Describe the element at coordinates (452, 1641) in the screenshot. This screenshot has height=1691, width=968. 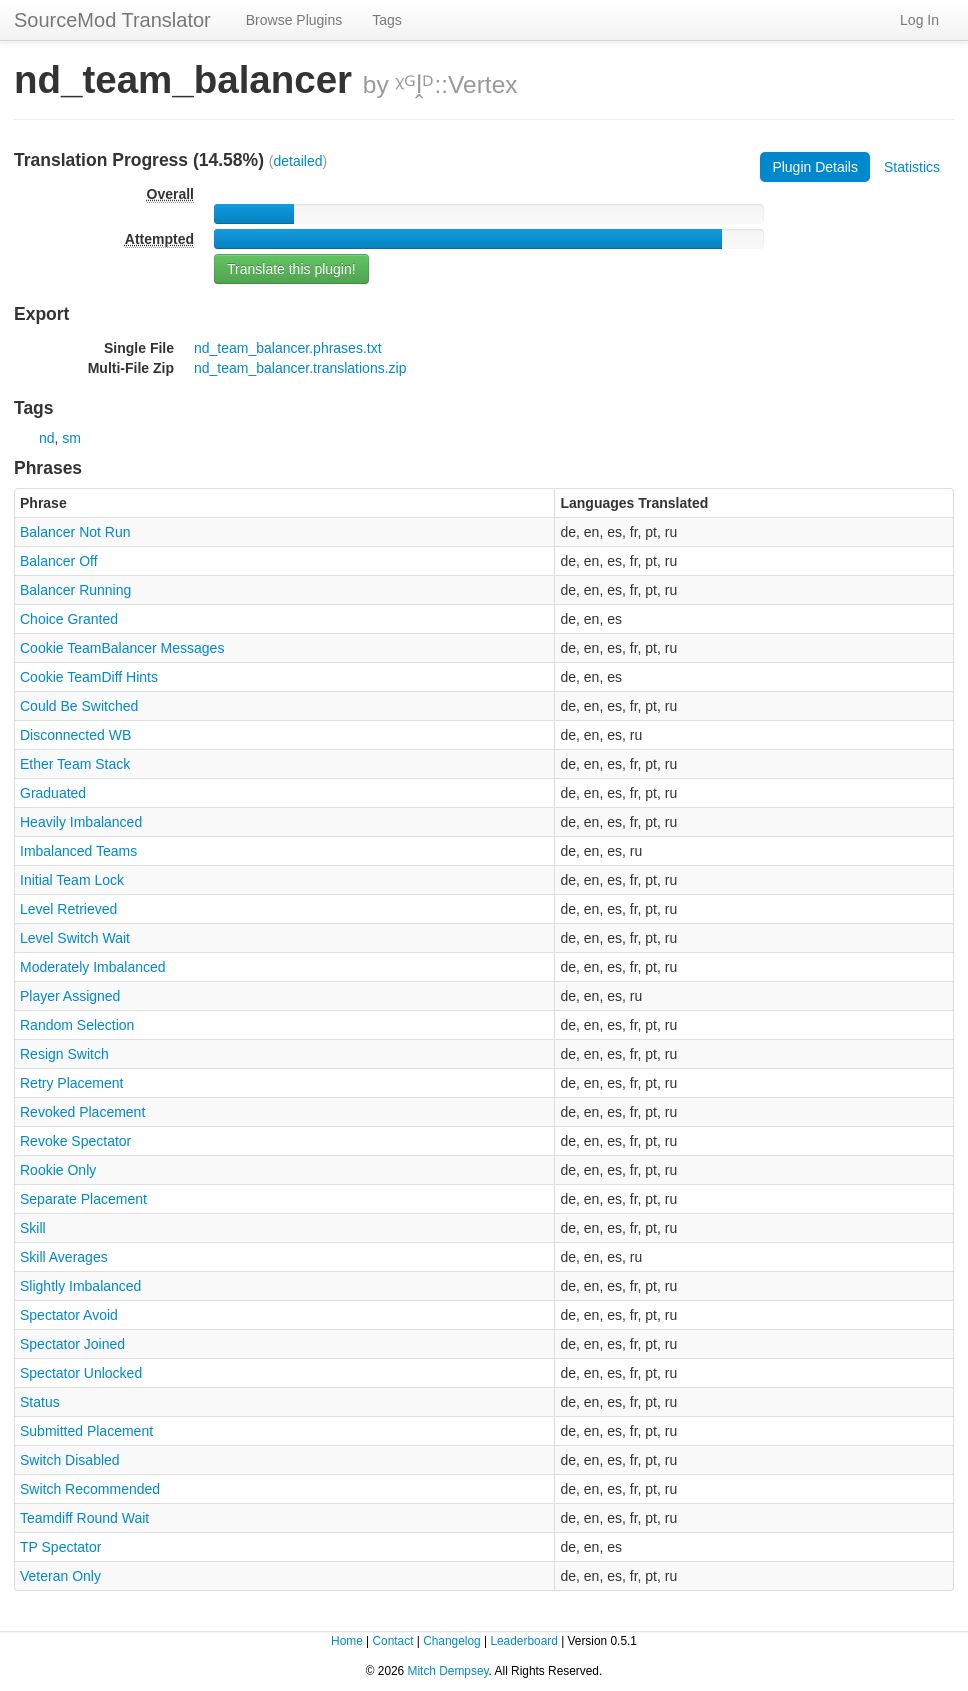
I see `Changelog` at that location.